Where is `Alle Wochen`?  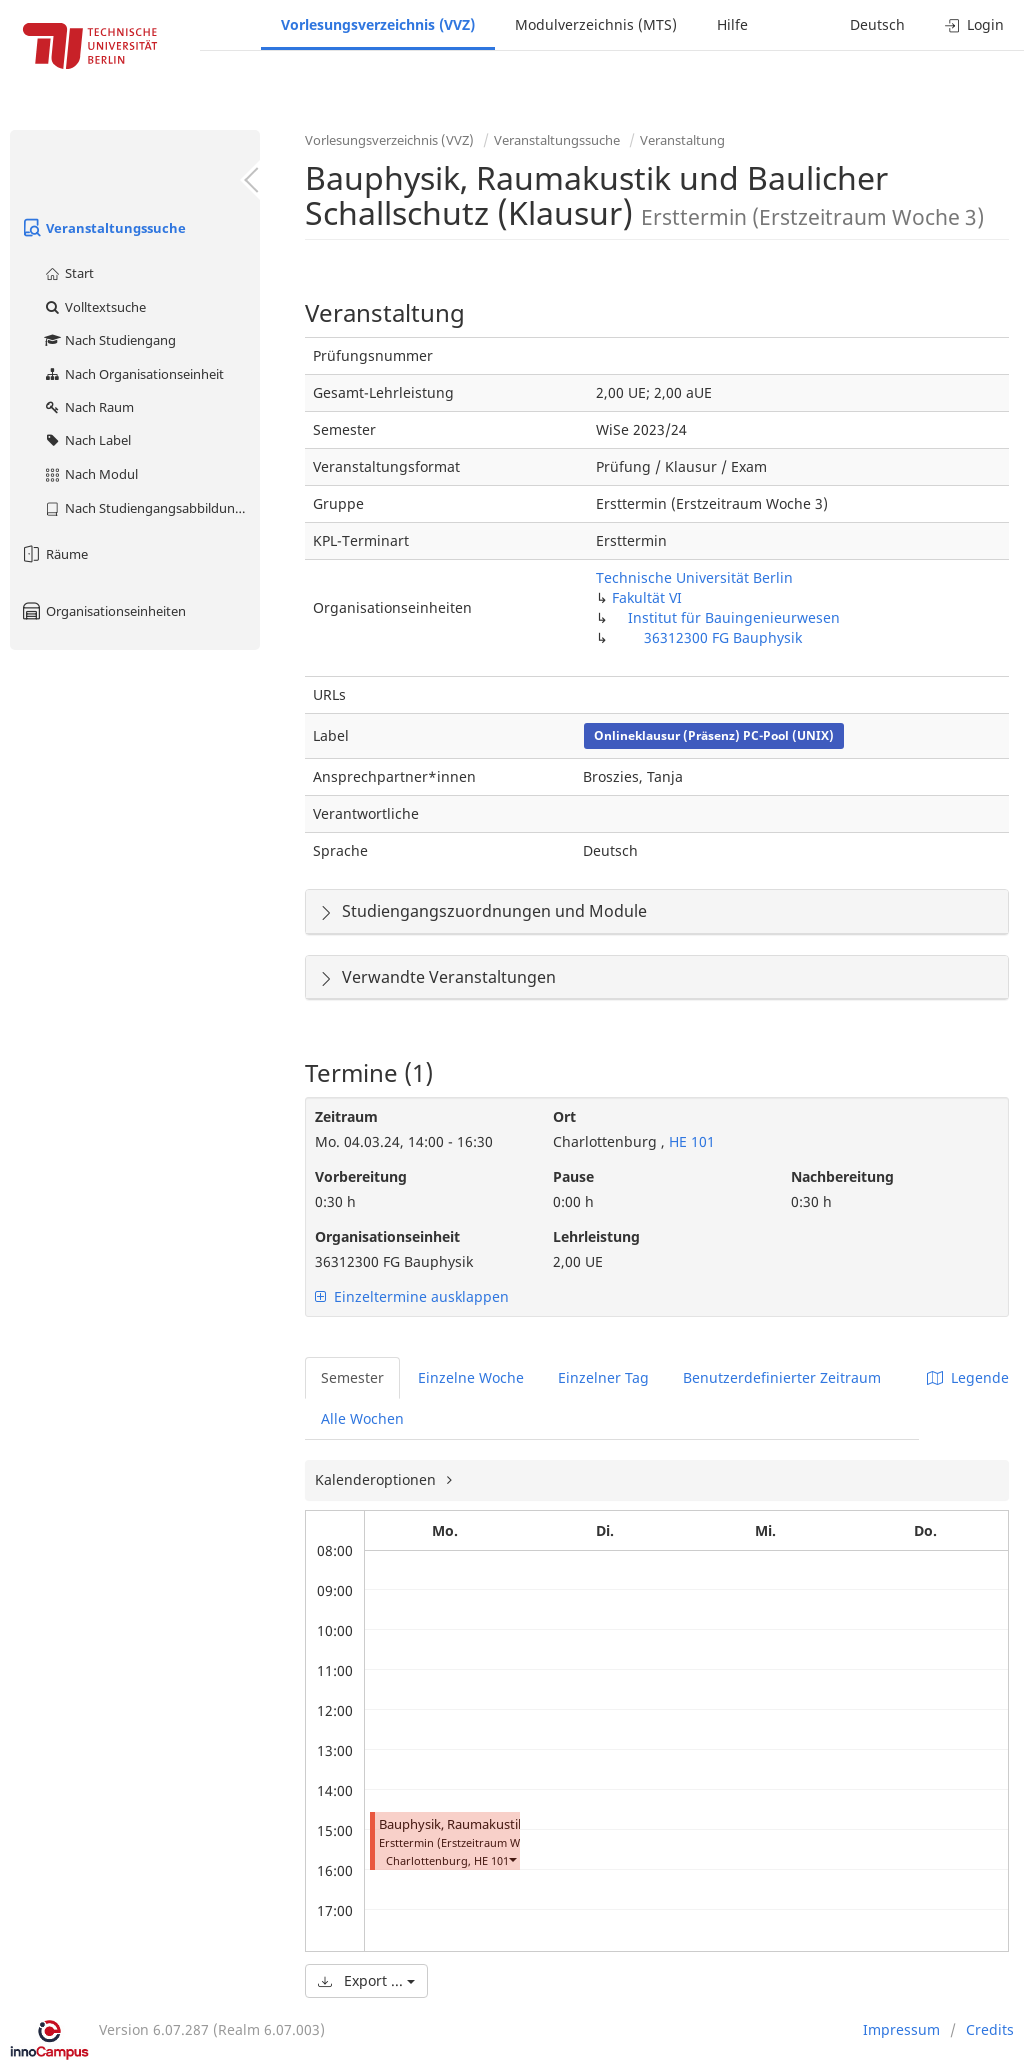
Alle Wochen is located at coordinates (362, 1418).